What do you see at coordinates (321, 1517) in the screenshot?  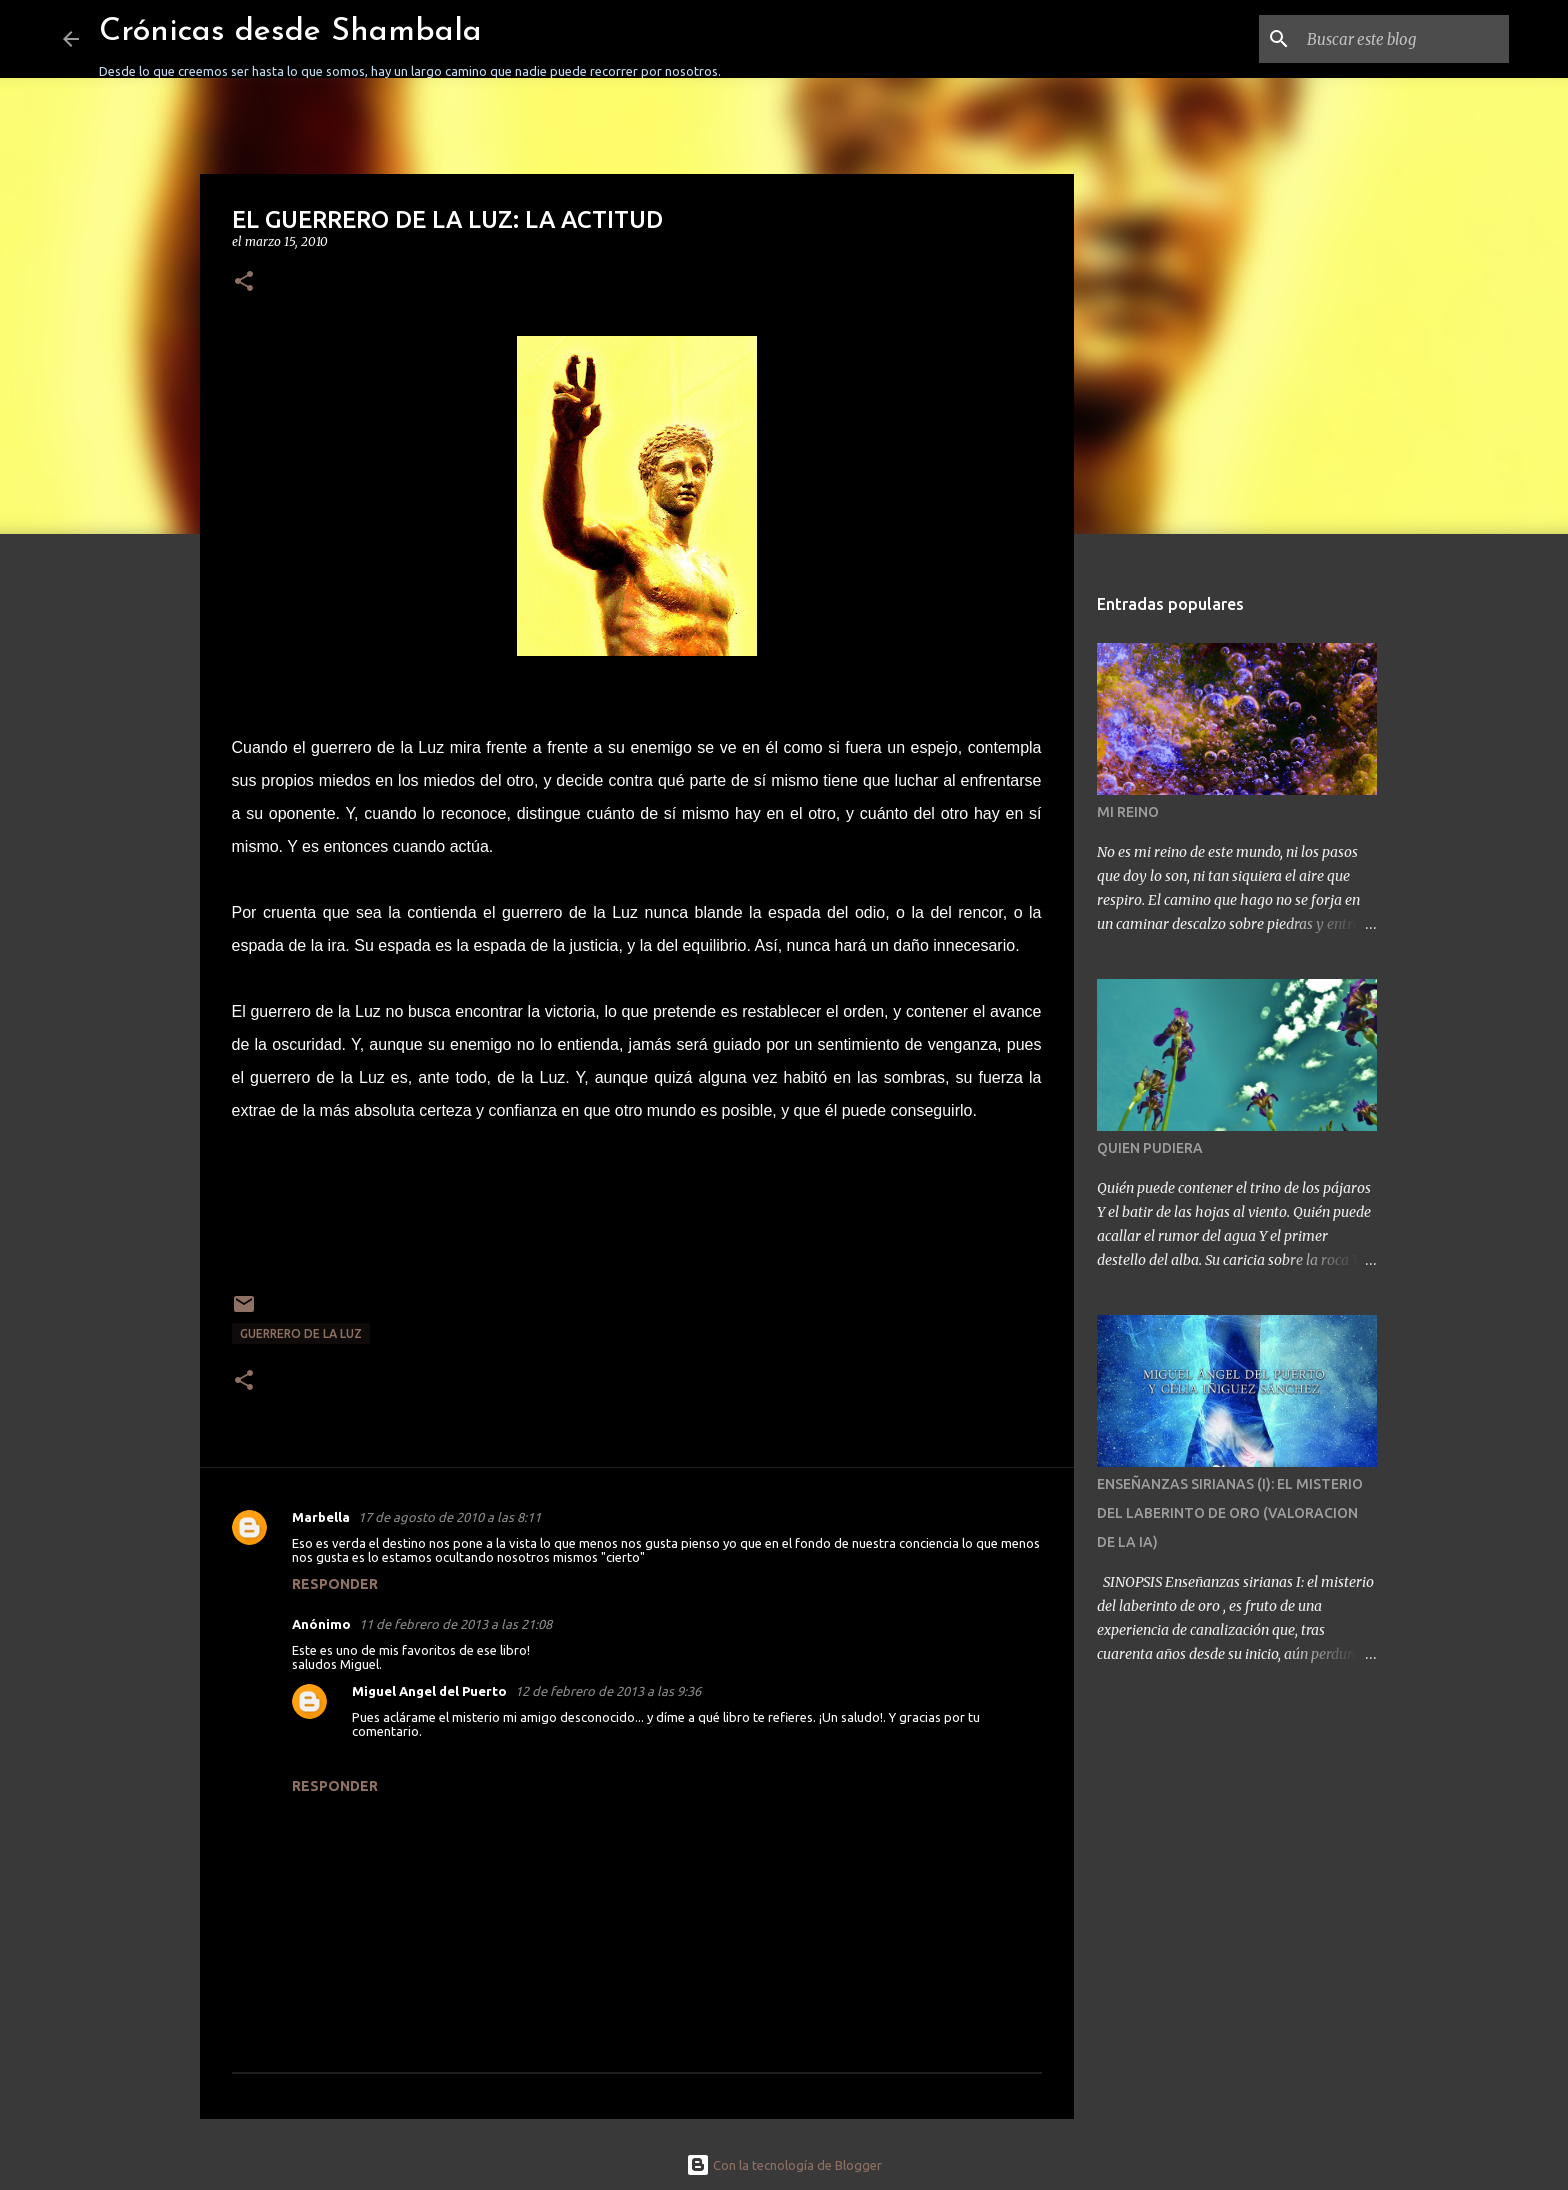 I see `Marbella` at bounding box center [321, 1517].